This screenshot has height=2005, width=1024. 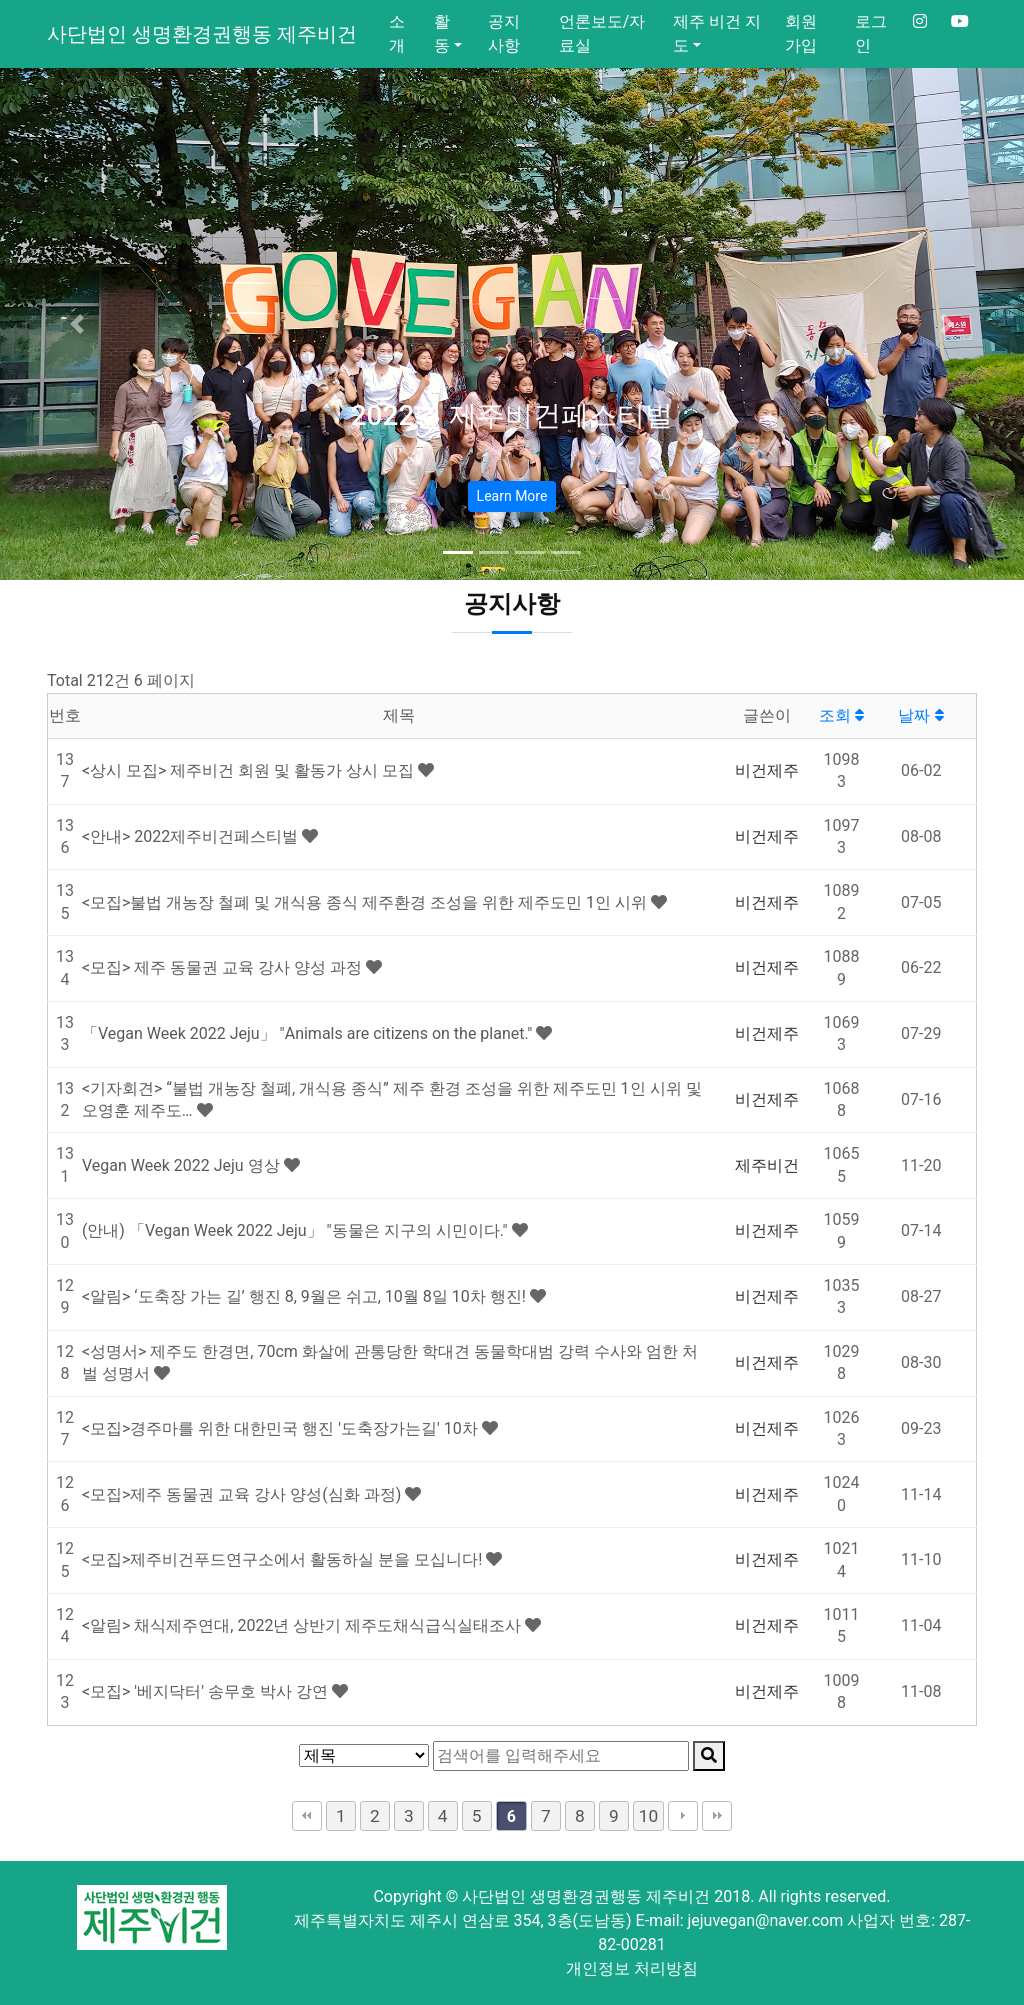 I want to click on 조회, so click(x=842, y=715).